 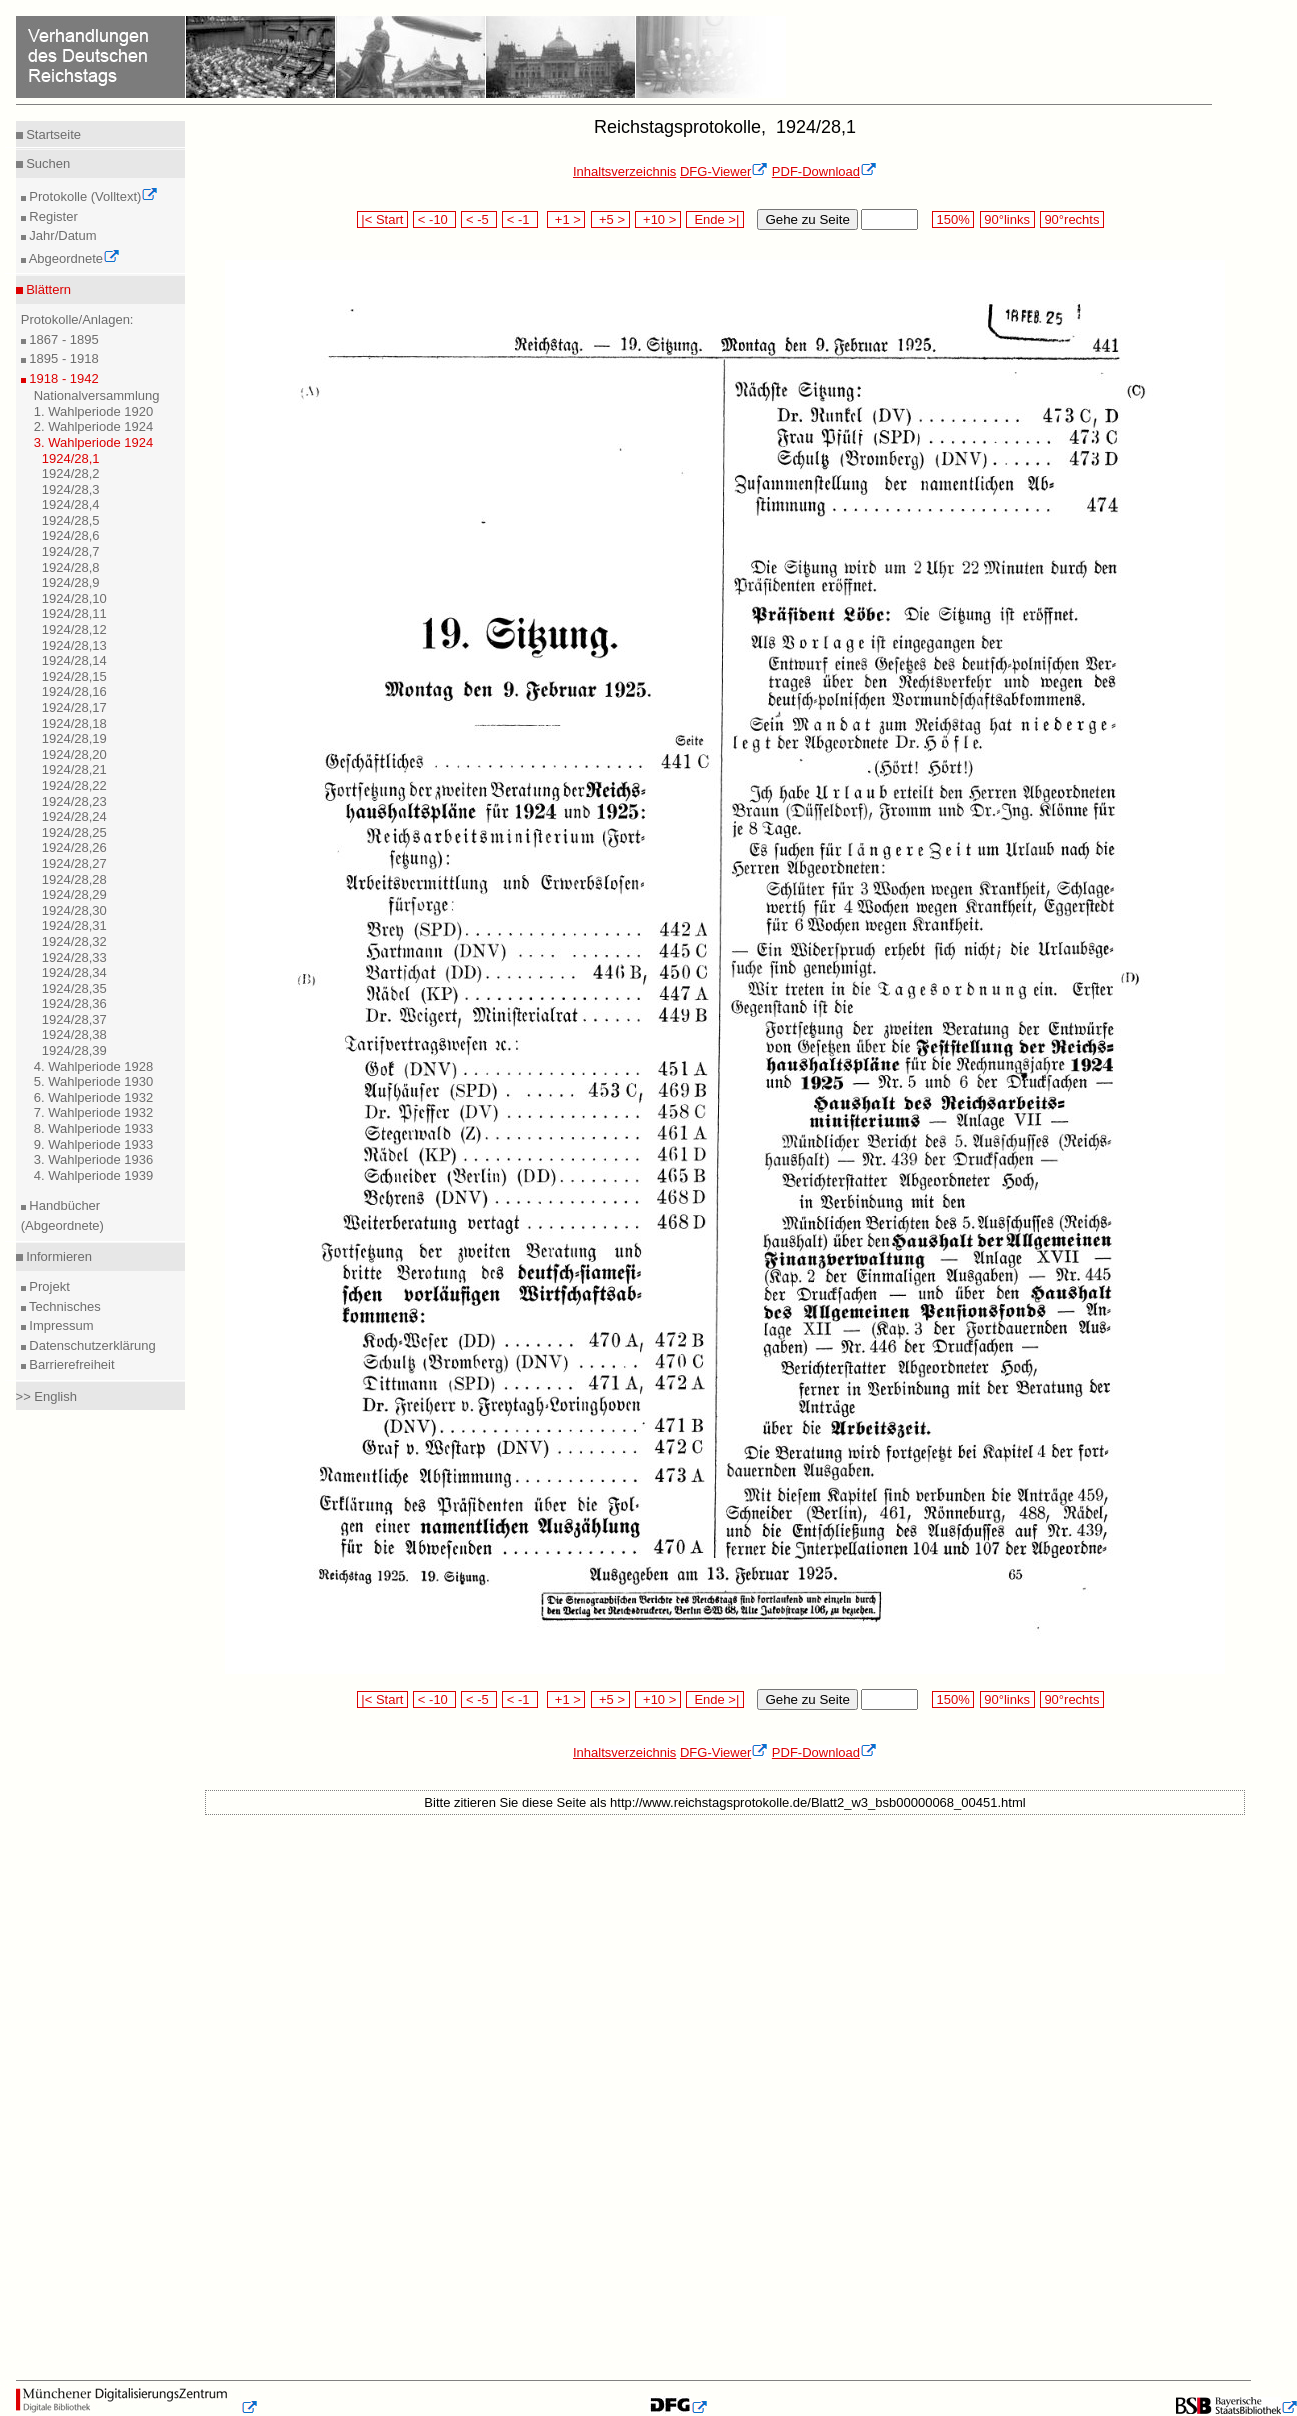 What do you see at coordinates (47, 163) in the screenshot?
I see `Suchen` at bounding box center [47, 163].